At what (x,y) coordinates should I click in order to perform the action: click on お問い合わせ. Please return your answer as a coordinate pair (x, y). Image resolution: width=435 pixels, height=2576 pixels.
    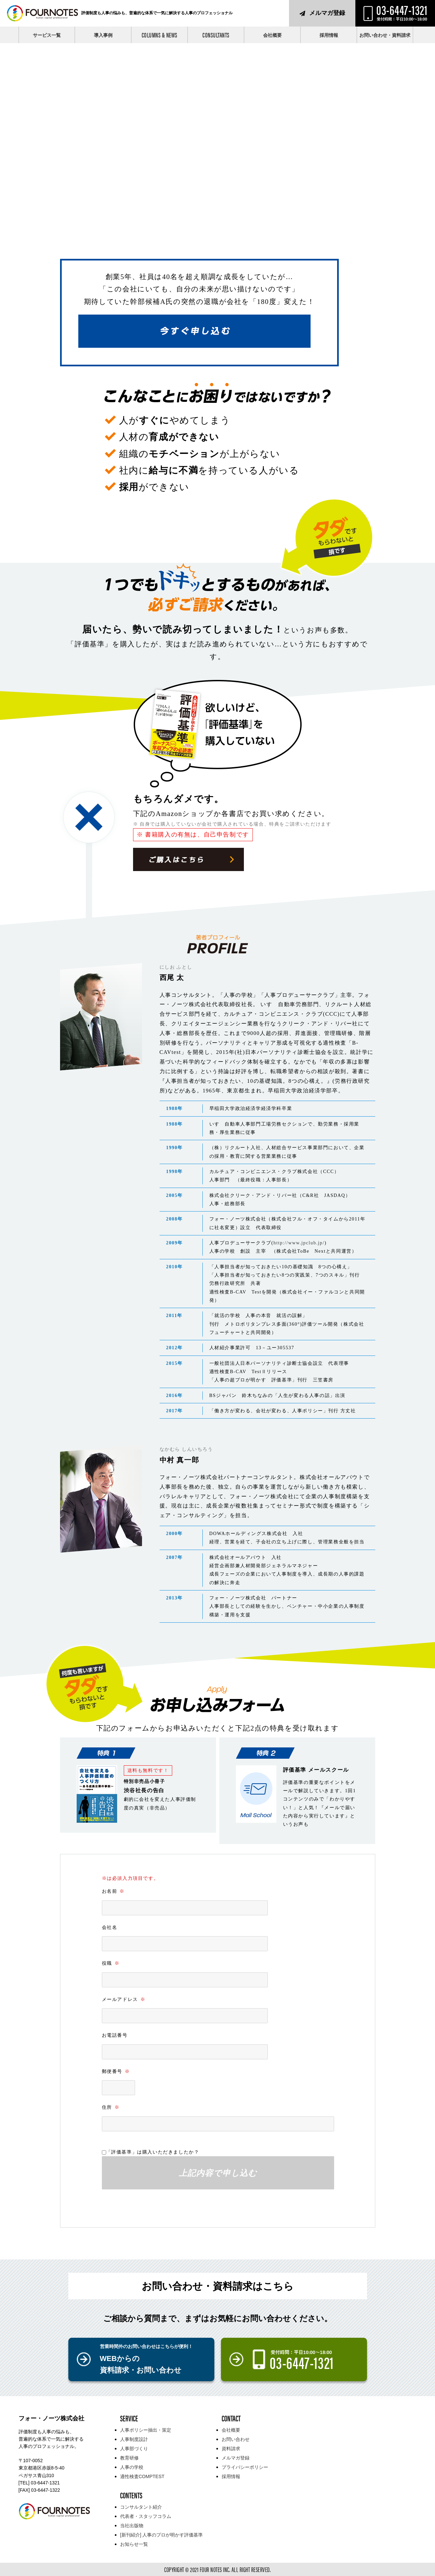
    Looking at the image, I should click on (236, 2439).